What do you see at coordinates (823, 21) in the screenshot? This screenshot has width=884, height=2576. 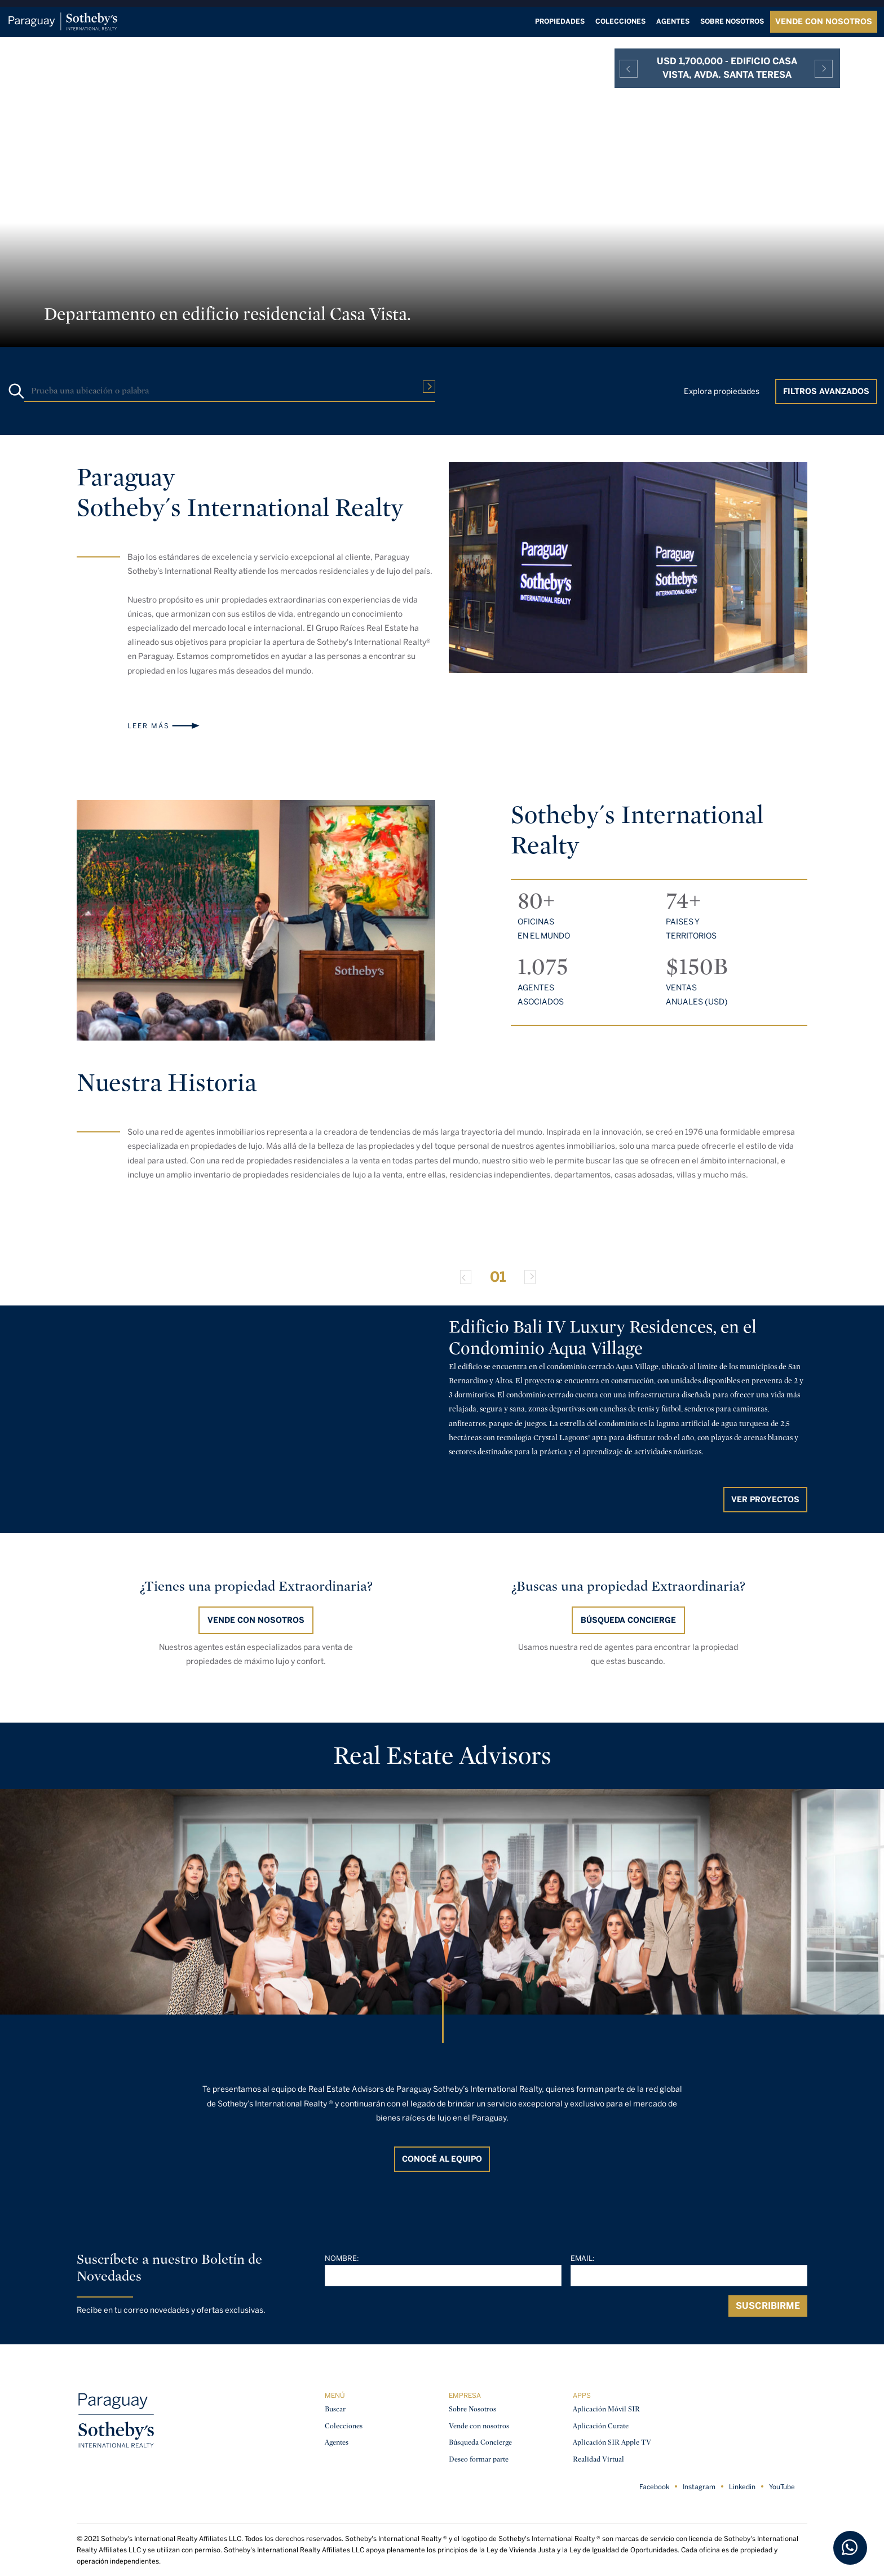 I see `VENDE CON NOSOTROS` at bounding box center [823, 21].